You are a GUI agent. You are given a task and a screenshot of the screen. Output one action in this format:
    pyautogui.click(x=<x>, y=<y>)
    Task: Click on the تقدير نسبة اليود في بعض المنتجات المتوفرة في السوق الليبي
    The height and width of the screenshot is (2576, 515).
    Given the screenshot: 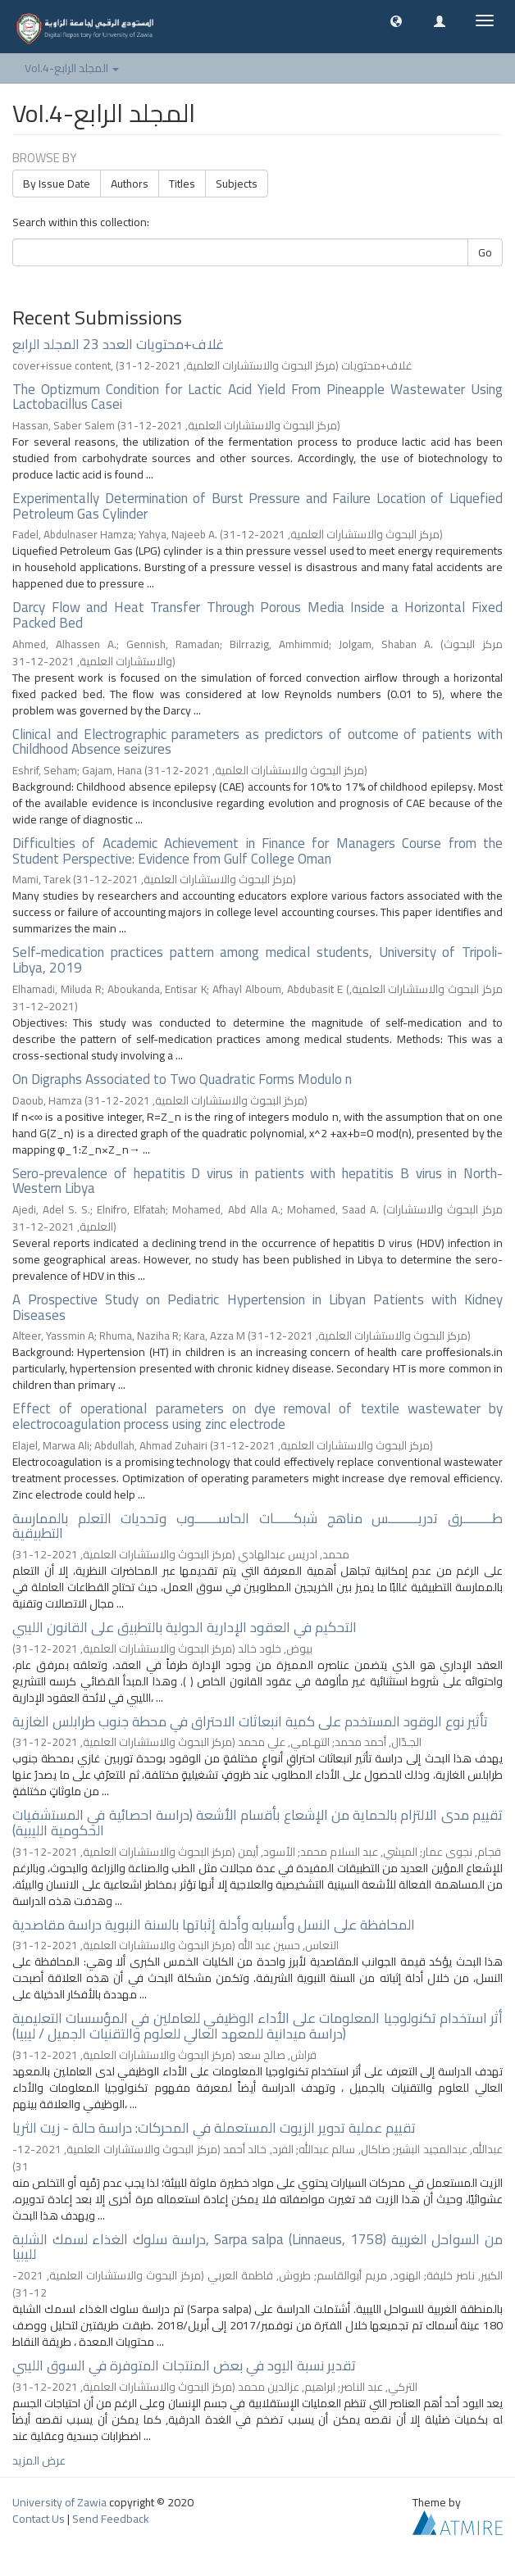 What is the action you would take?
    pyautogui.click(x=184, y=2365)
    